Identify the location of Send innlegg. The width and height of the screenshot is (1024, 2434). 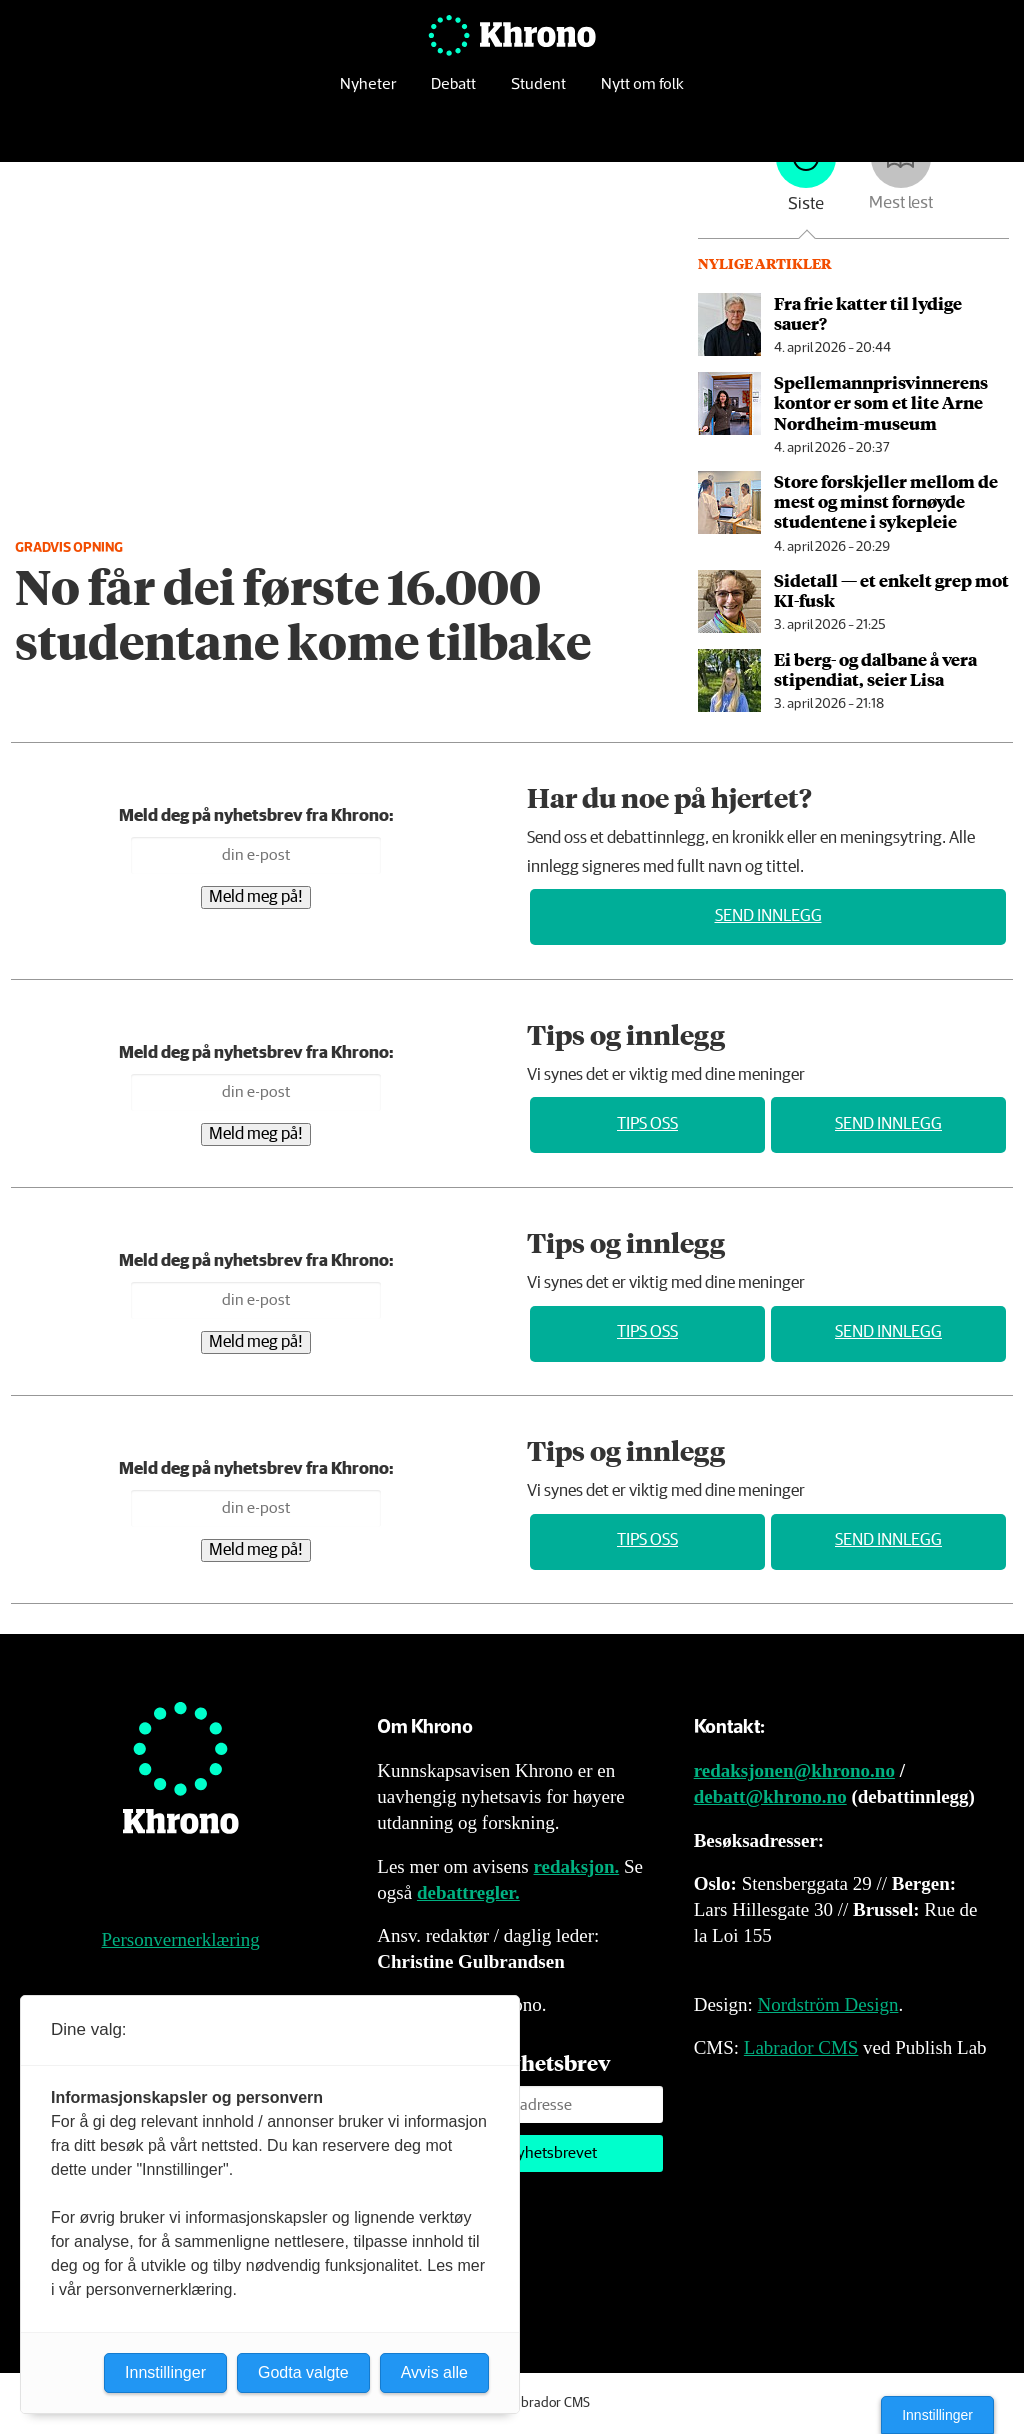
(768, 916).